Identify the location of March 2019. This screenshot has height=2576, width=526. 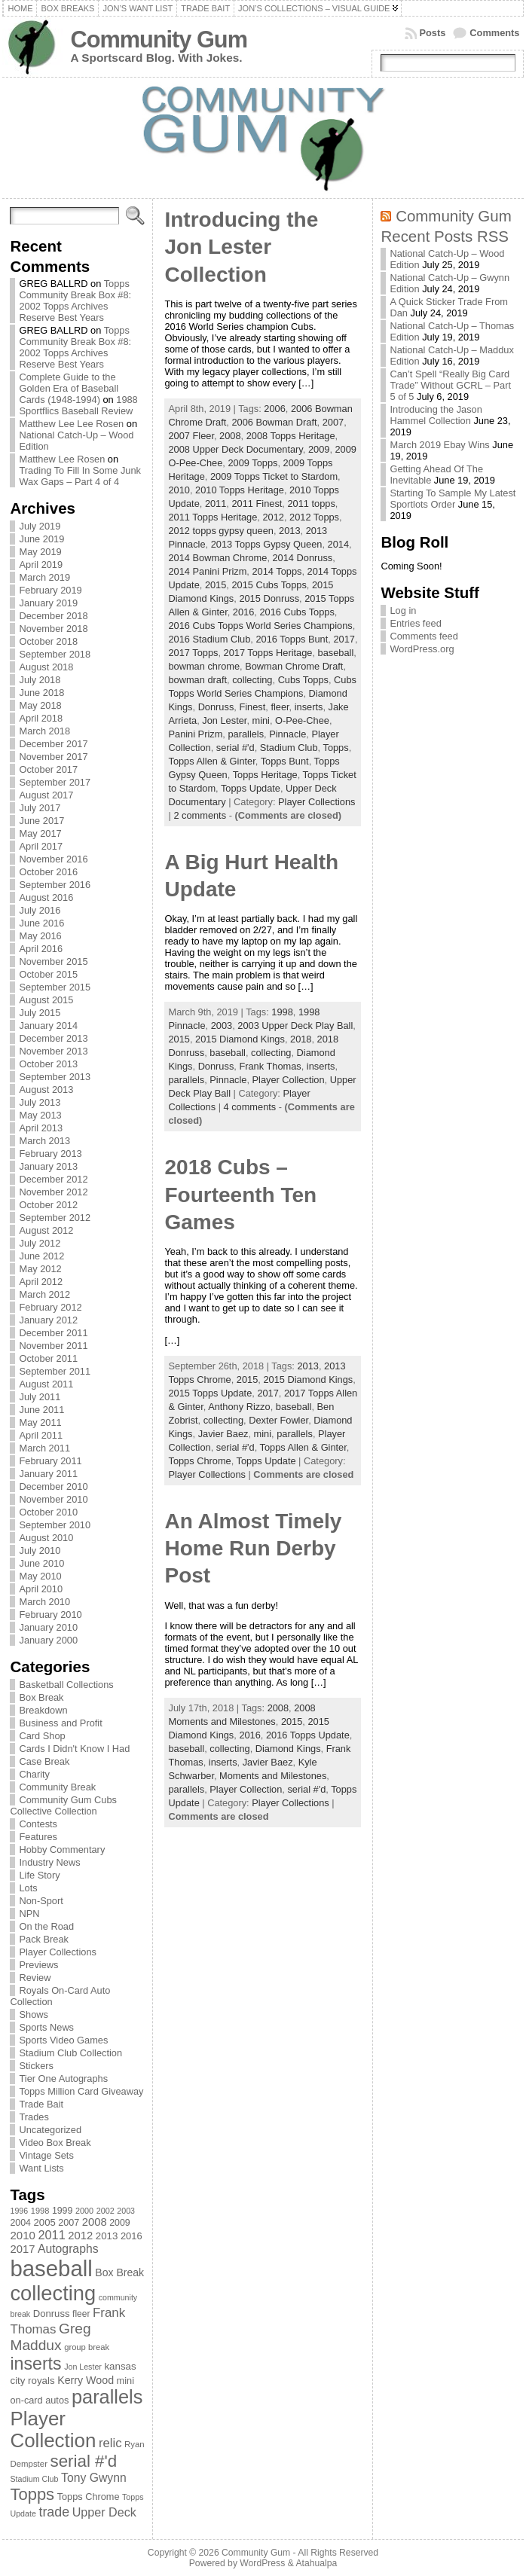
(44, 577).